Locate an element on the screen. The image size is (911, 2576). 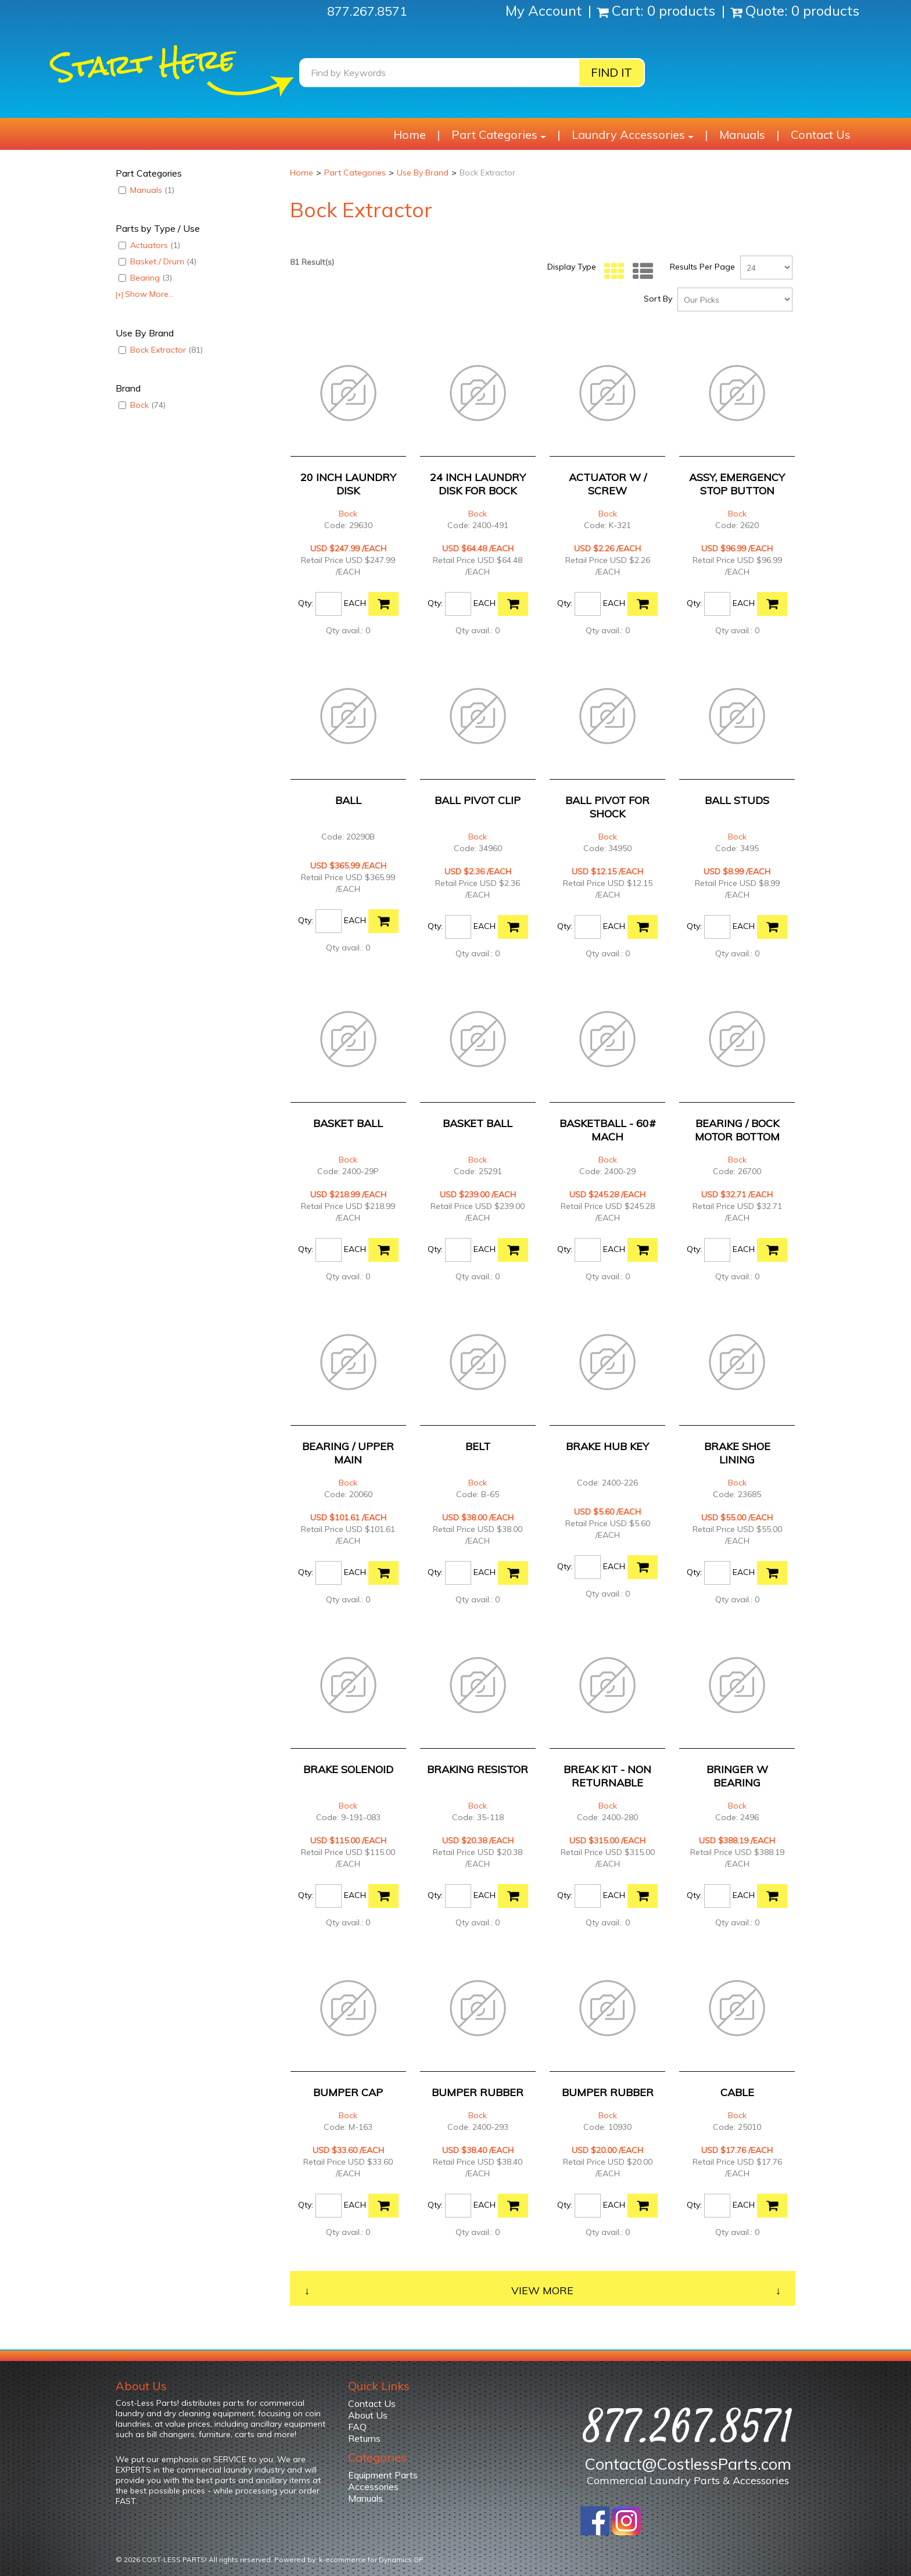
Returns is located at coordinates (364, 2438).